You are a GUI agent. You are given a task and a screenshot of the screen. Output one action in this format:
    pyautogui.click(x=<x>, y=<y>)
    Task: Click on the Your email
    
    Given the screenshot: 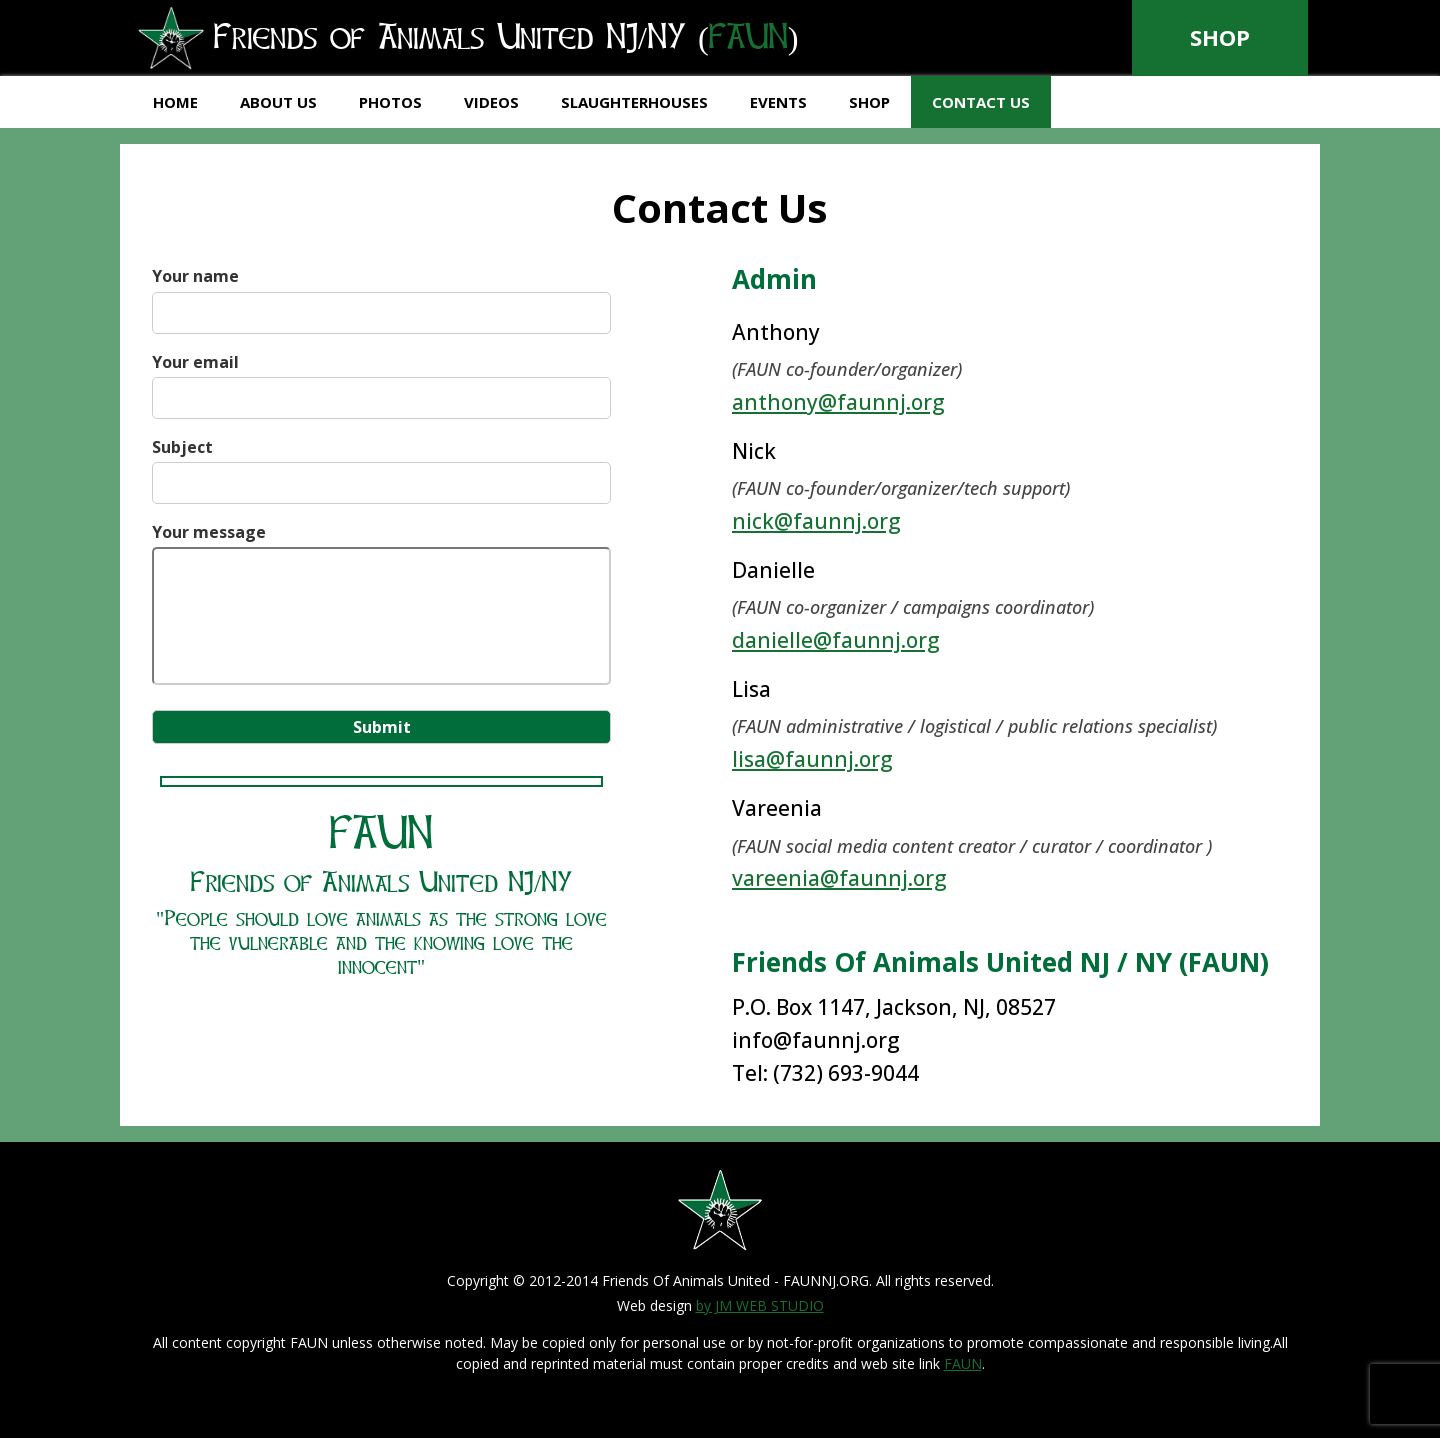 What is the action you would take?
    pyautogui.click(x=381, y=380)
    